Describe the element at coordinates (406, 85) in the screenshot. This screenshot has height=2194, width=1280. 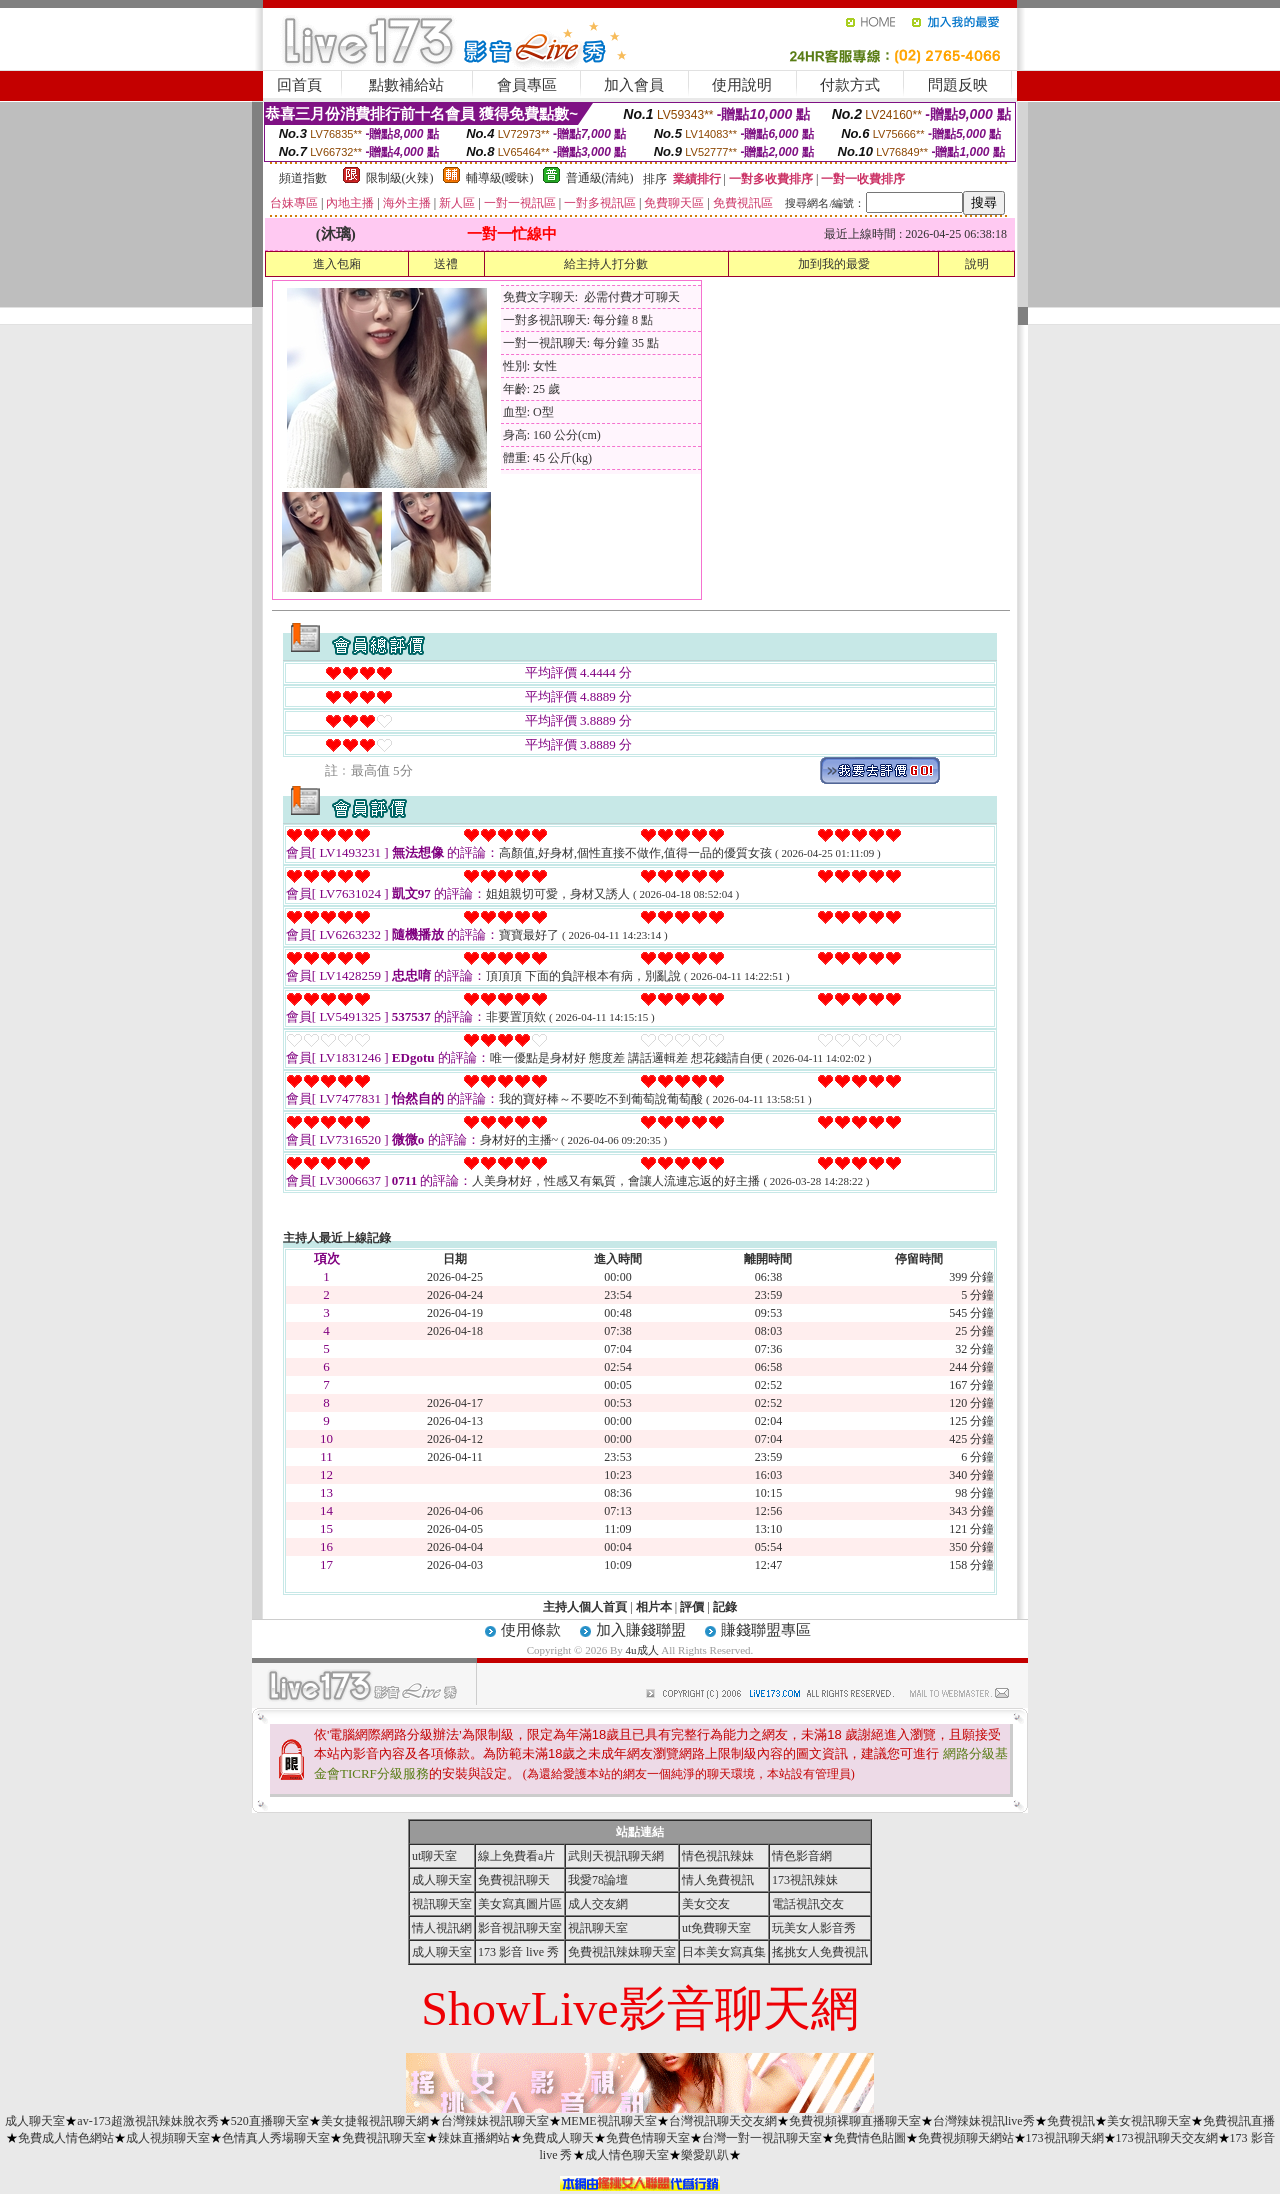
I see `點數補給站` at that location.